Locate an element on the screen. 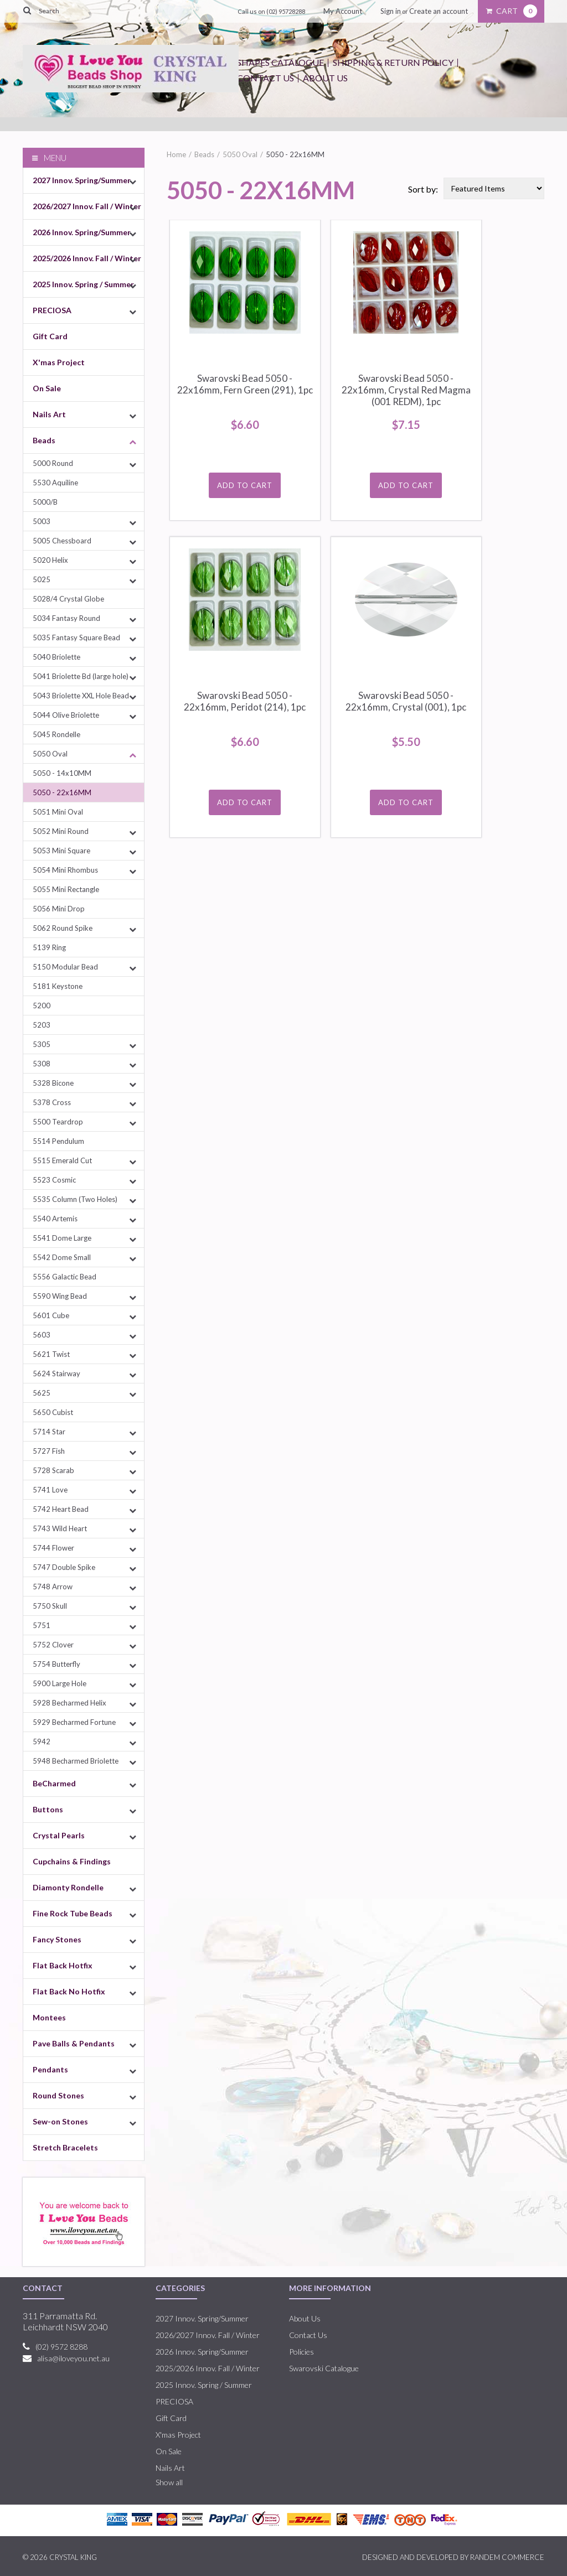 Image resolution: width=567 pixels, height=2576 pixels. 5003 is located at coordinates (41, 521).